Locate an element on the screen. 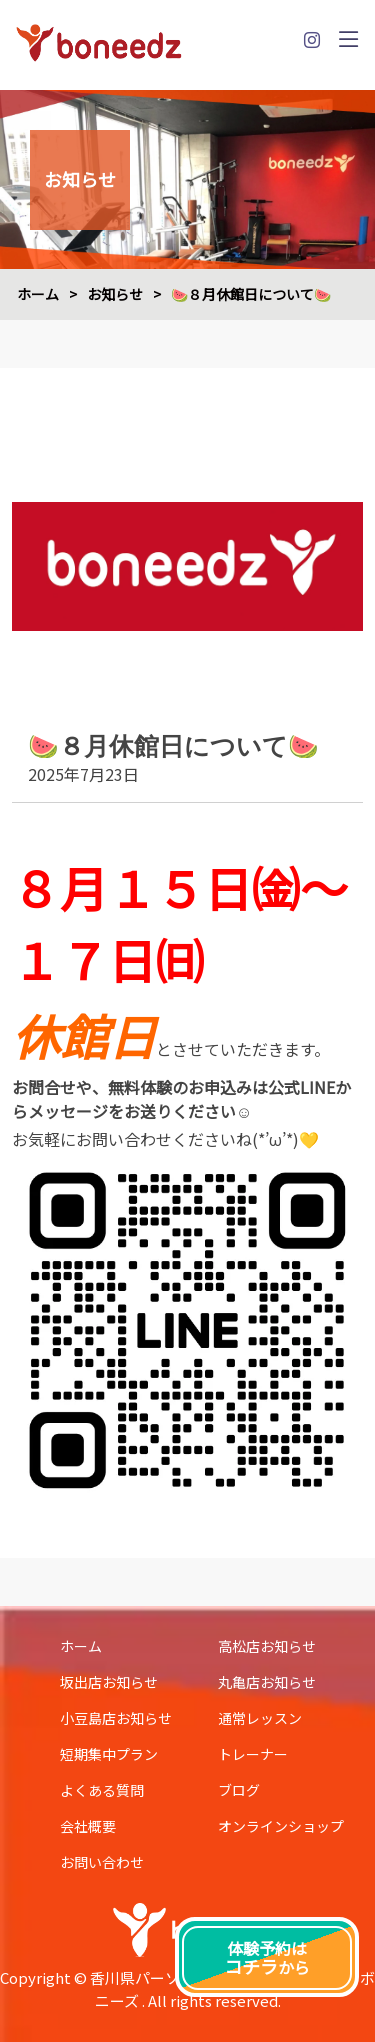 This screenshot has width=375, height=2042. よくある質問 is located at coordinates (102, 1790).